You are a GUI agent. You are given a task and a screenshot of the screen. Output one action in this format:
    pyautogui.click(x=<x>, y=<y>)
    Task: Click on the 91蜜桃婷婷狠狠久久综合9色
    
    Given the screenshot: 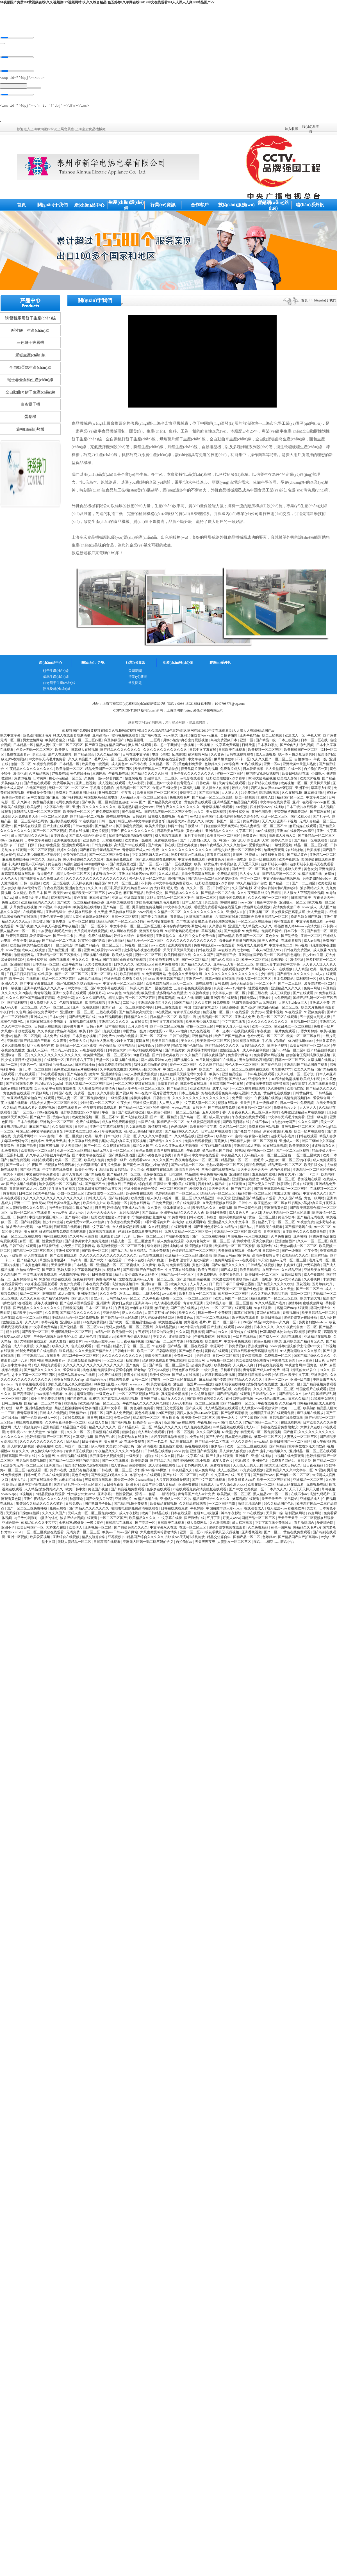 What is the action you would take?
    pyautogui.click(x=238, y=818)
    